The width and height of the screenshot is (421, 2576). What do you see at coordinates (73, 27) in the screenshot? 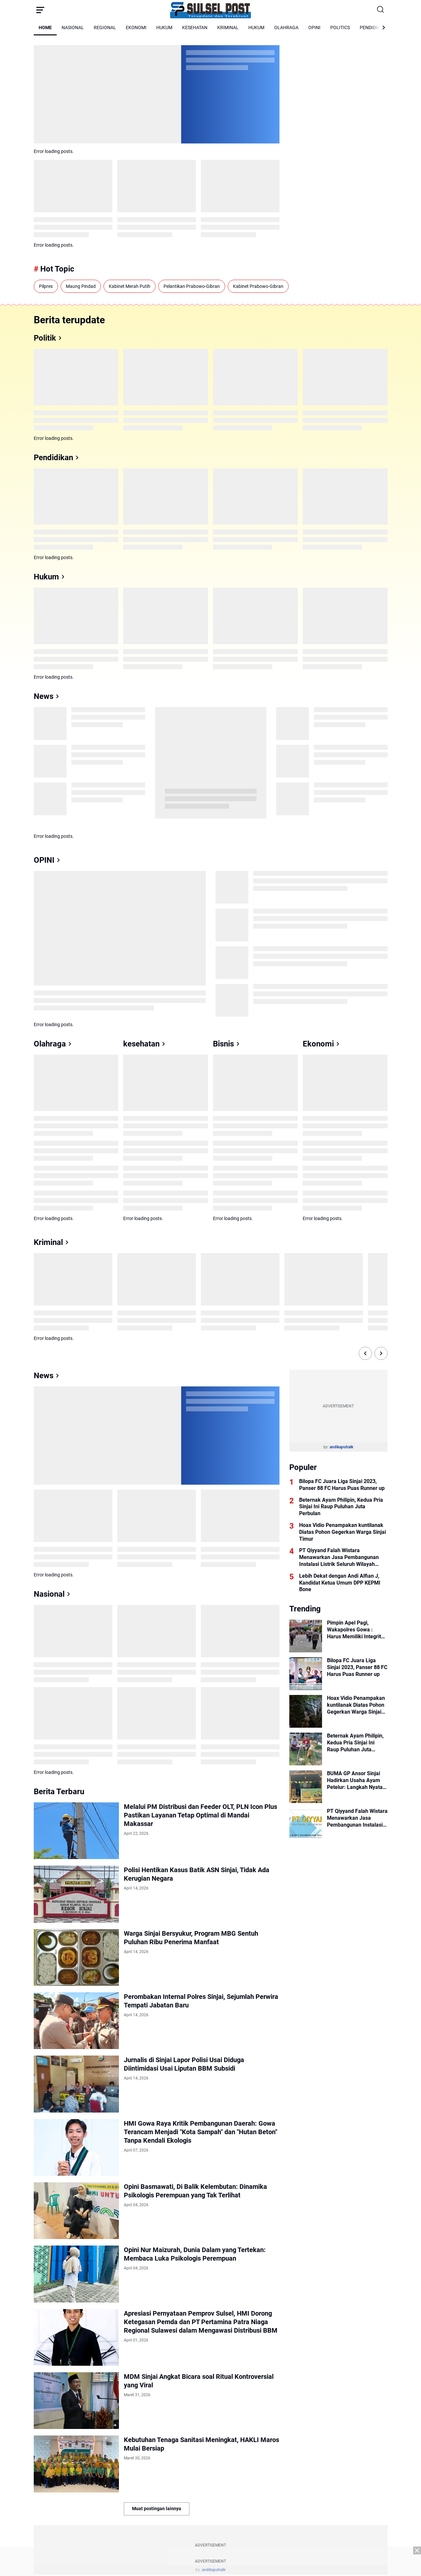
I see `NASIONAL` at bounding box center [73, 27].